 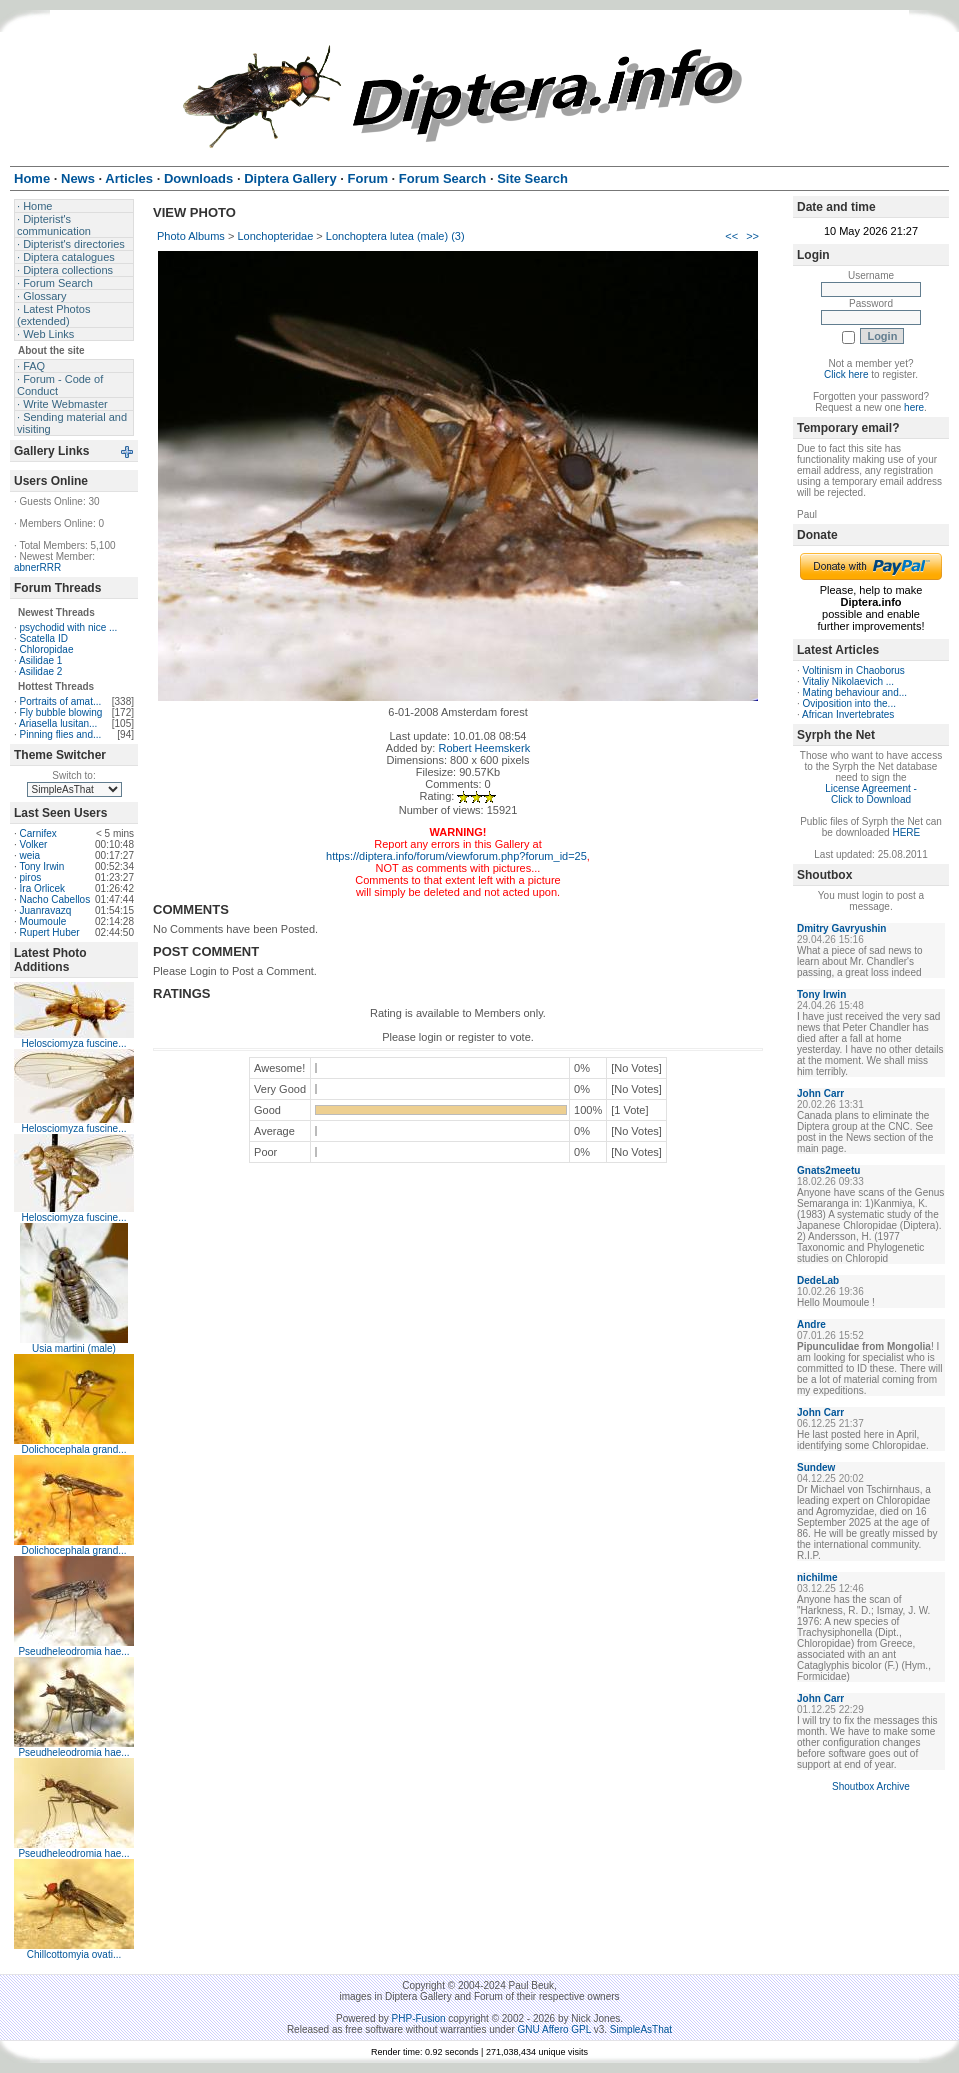 I want to click on Photo Albums, so click(x=191, y=236).